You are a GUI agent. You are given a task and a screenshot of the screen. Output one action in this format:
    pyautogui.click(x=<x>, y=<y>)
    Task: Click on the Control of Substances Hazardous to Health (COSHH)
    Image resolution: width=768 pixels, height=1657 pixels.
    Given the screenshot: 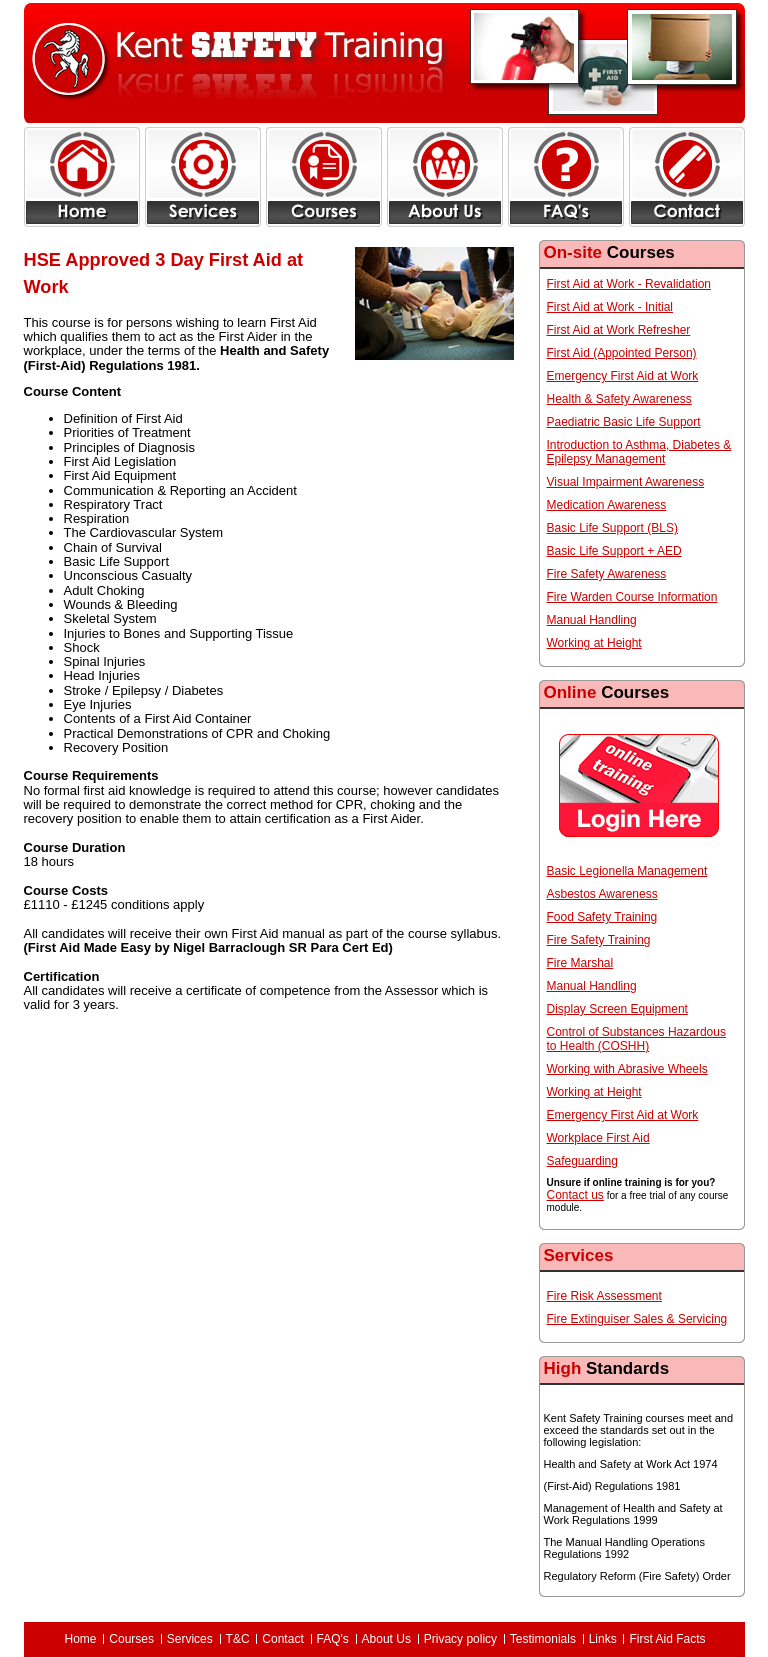 What is the action you would take?
    pyautogui.click(x=636, y=1039)
    